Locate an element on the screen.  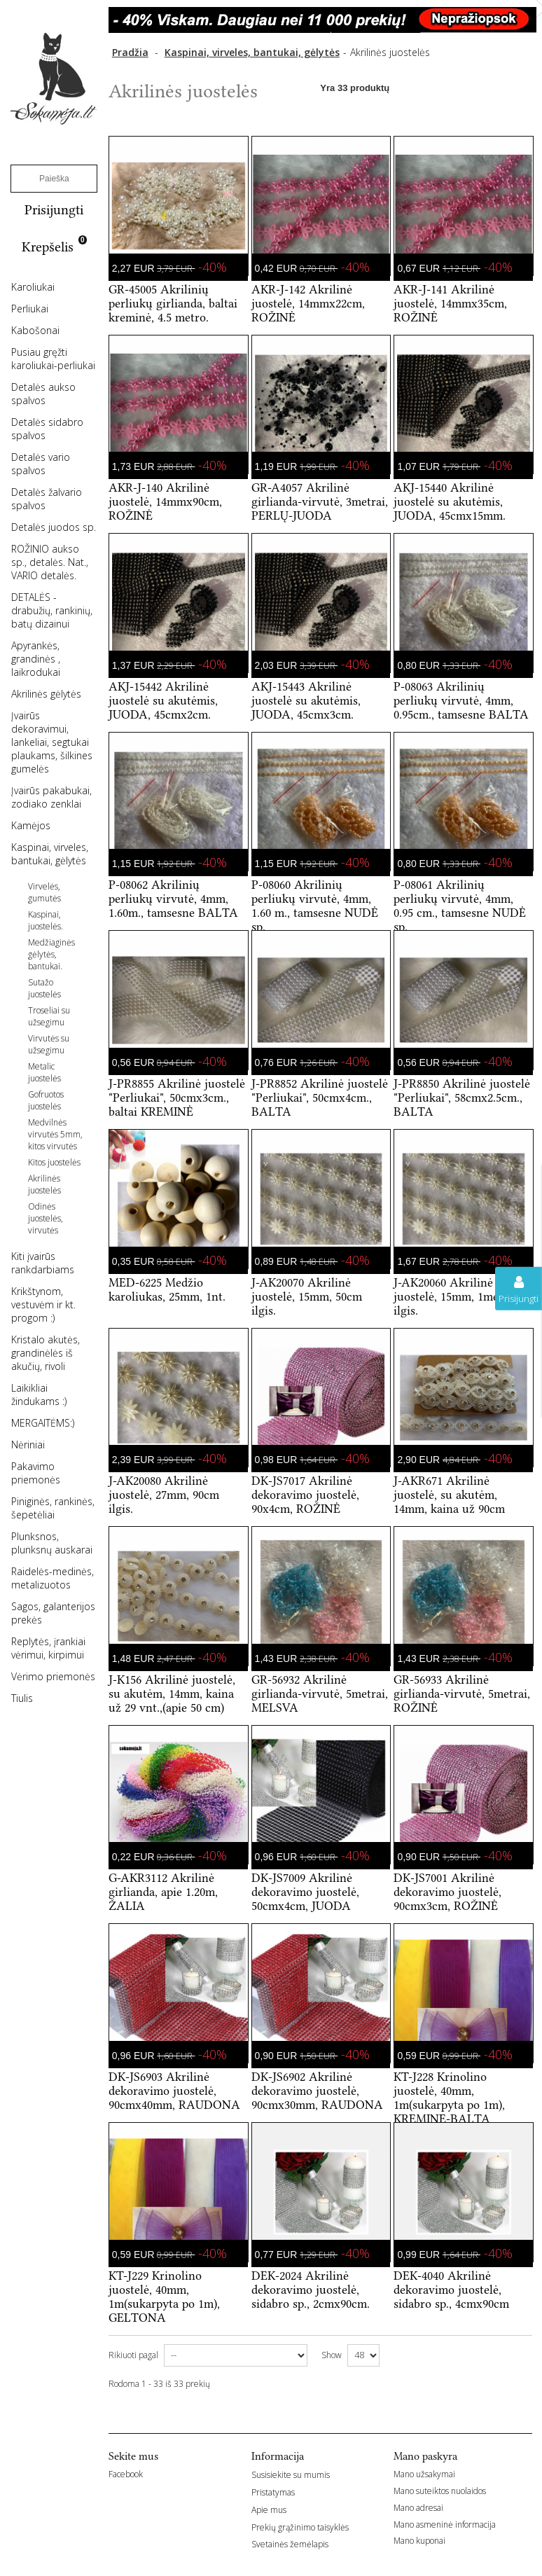
Susisiekite su mumis is located at coordinates (290, 2475).